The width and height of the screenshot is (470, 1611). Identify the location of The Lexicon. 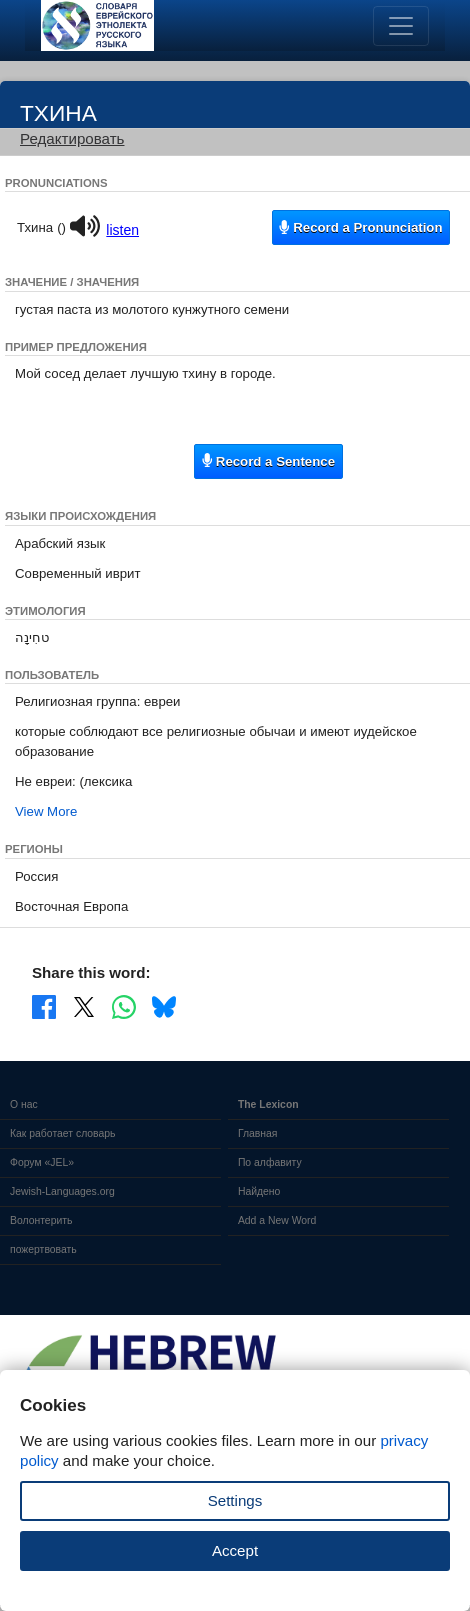
(268, 1104).